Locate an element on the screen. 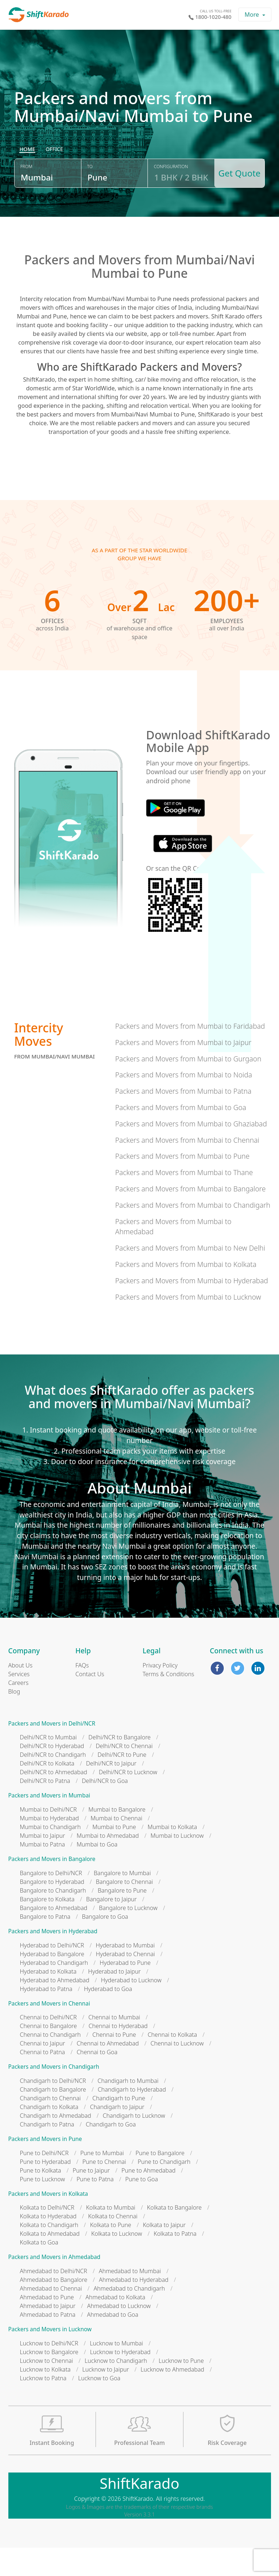  Kolkata to Patna is located at coordinates (175, 2262).